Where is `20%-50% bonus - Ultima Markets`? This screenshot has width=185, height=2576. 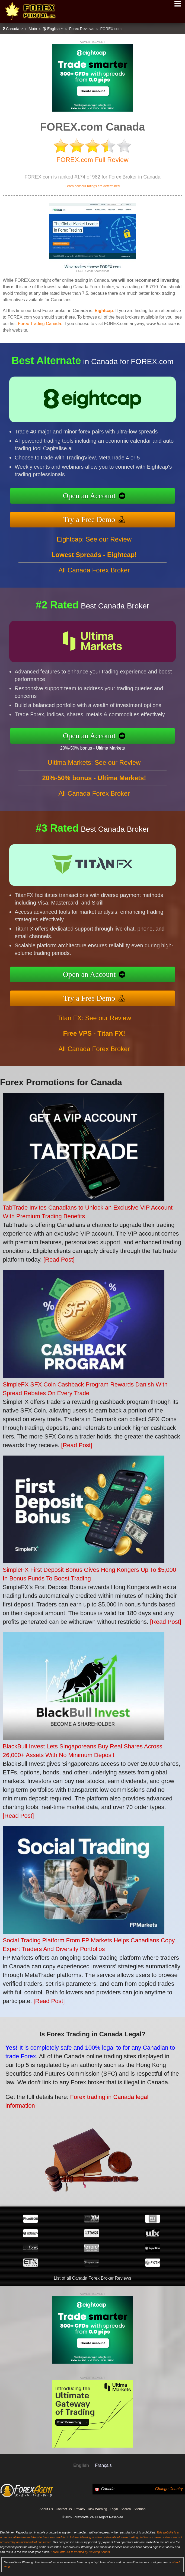
20%-50% bonus - Ultima Markets is located at coordinates (113, 744).